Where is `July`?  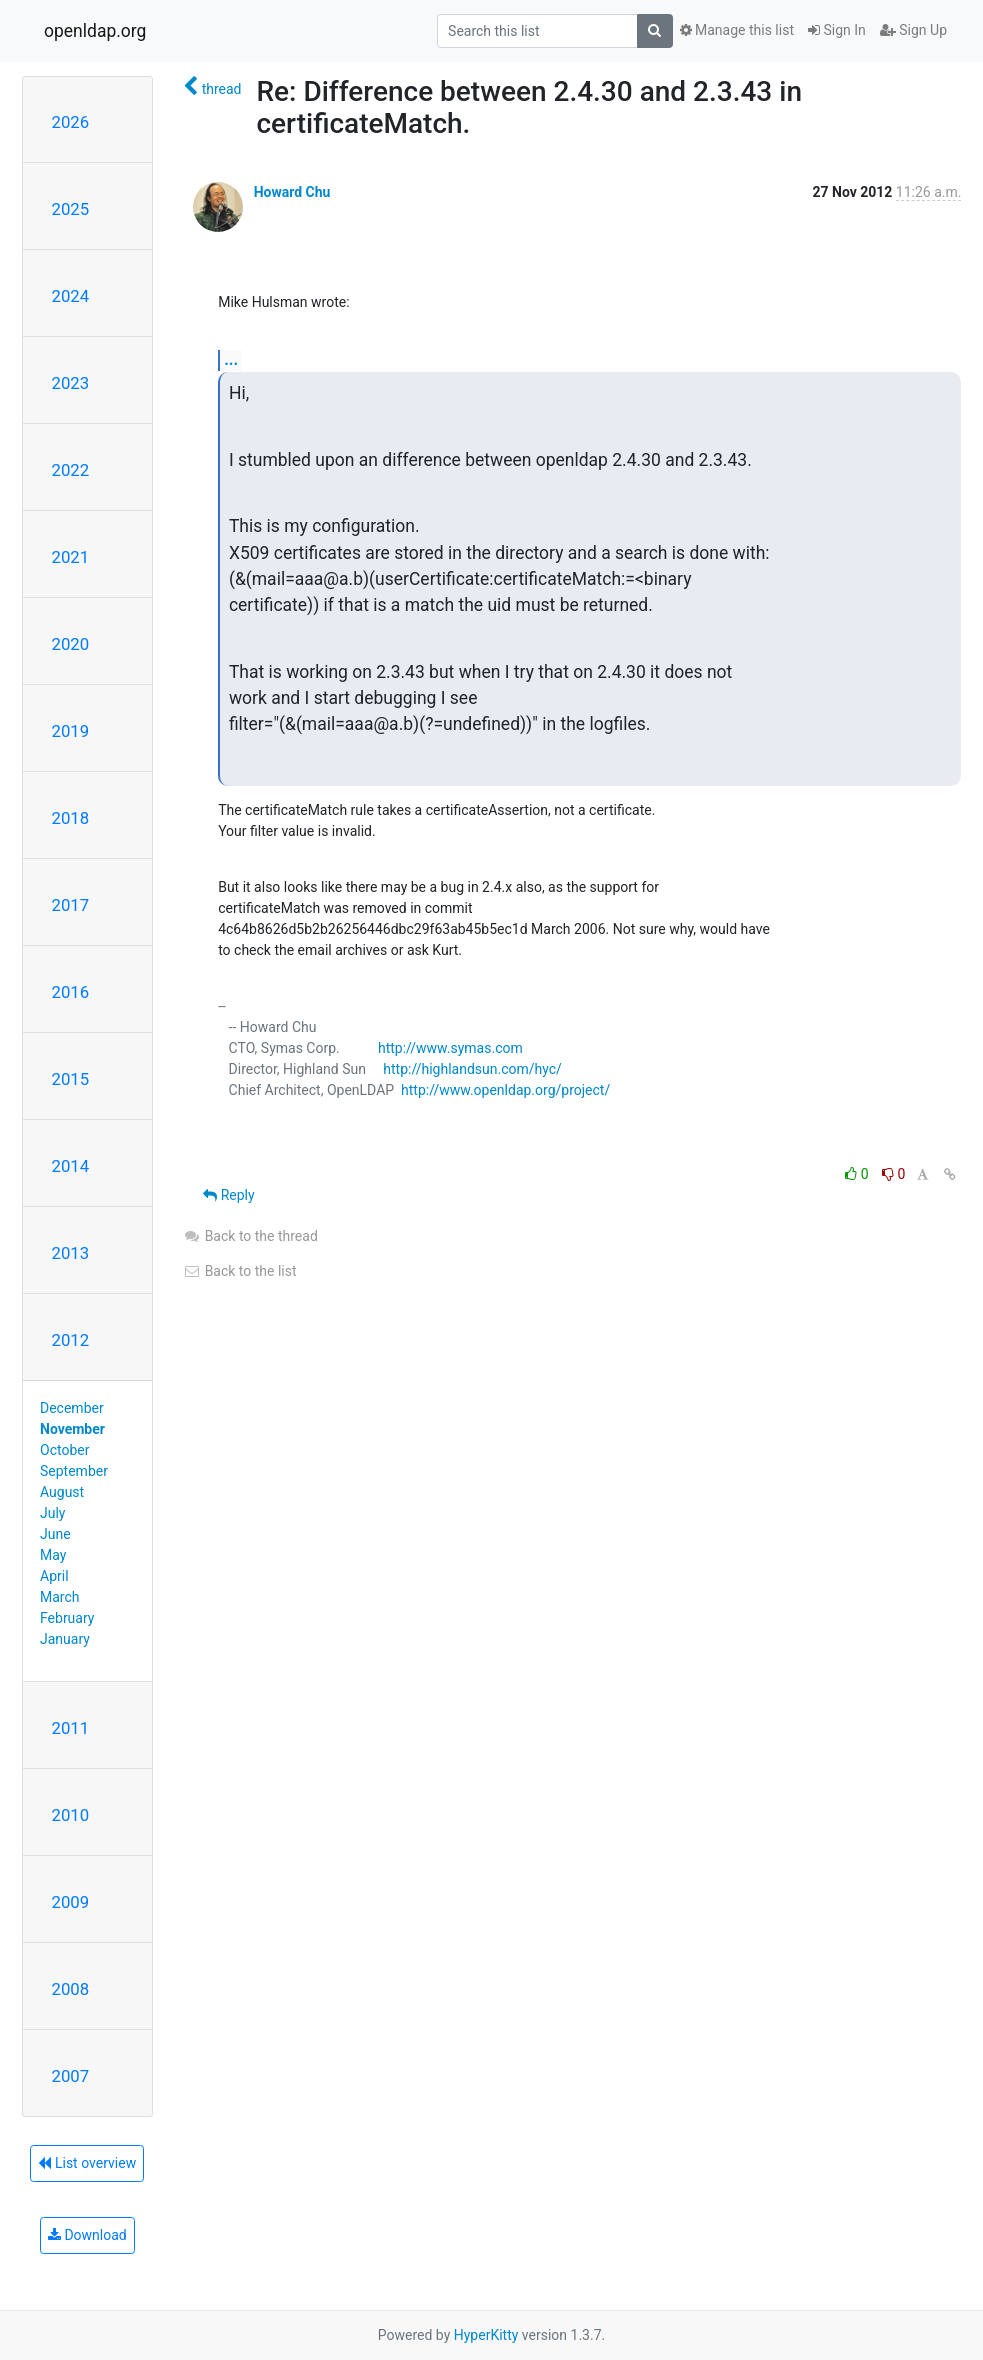 July is located at coordinates (52, 1513).